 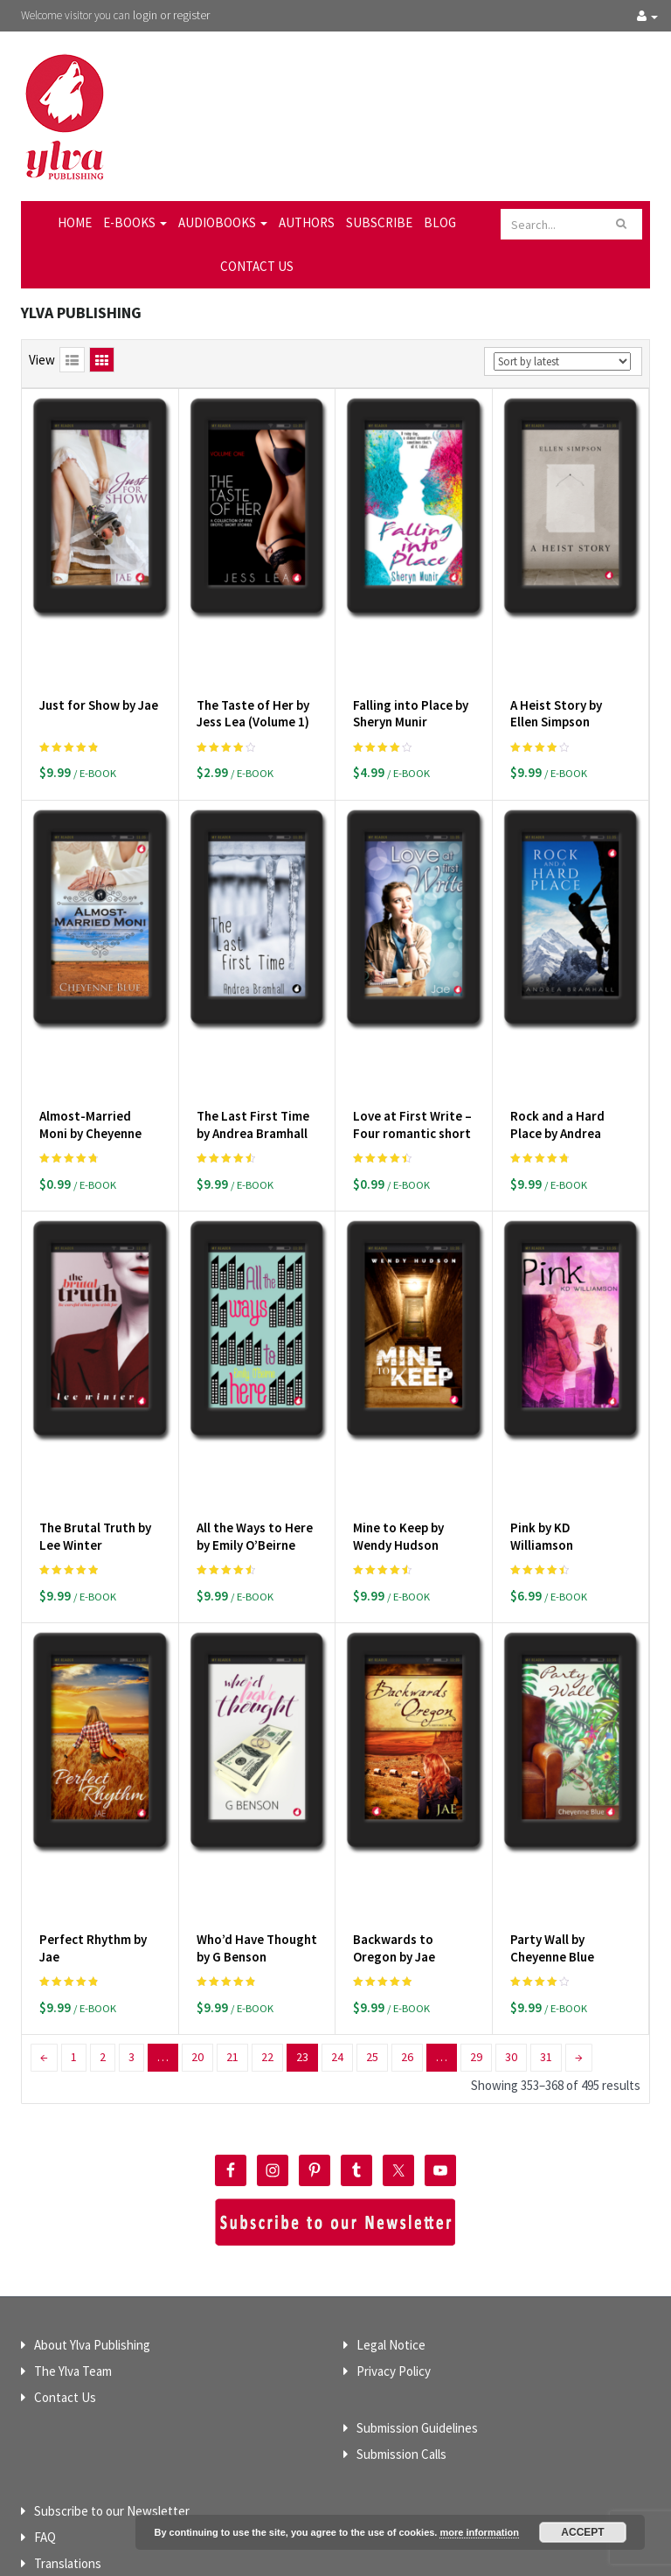 What do you see at coordinates (511, 1936) in the screenshot?
I see `30 [Page 30]` at bounding box center [511, 1936].